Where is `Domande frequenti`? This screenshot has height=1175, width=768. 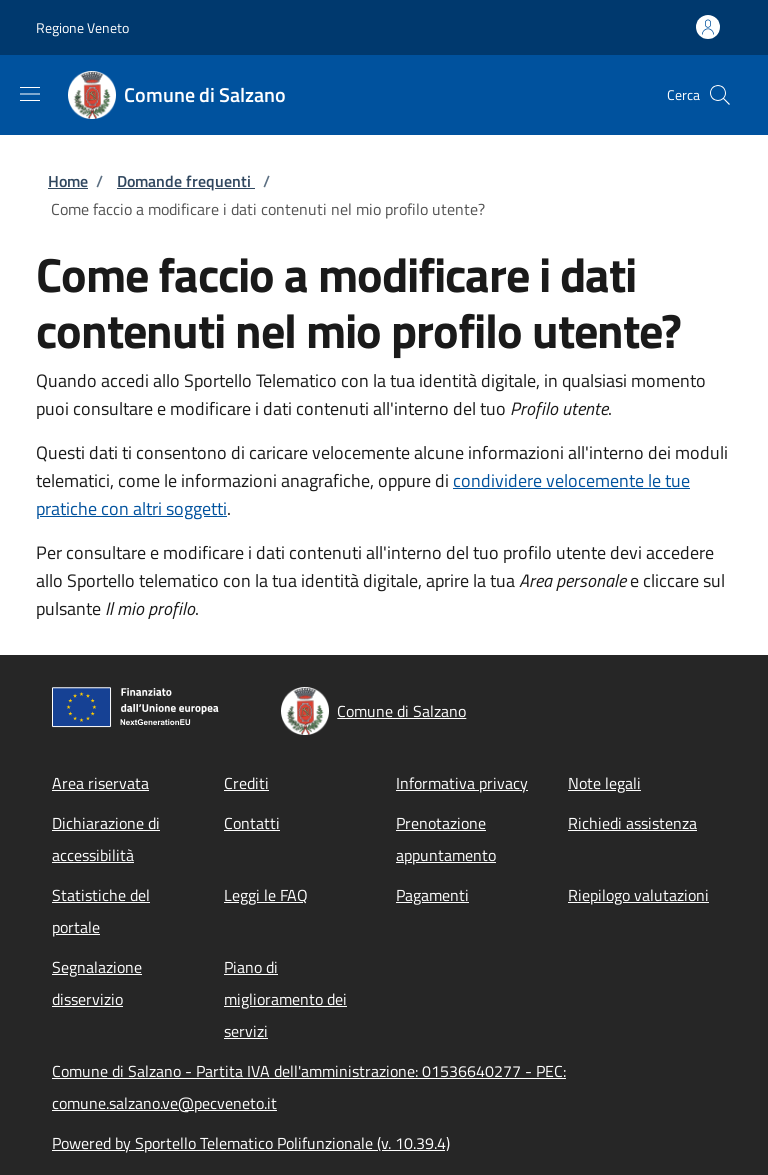
Domande frequenti is located at coordinates (186, 181).